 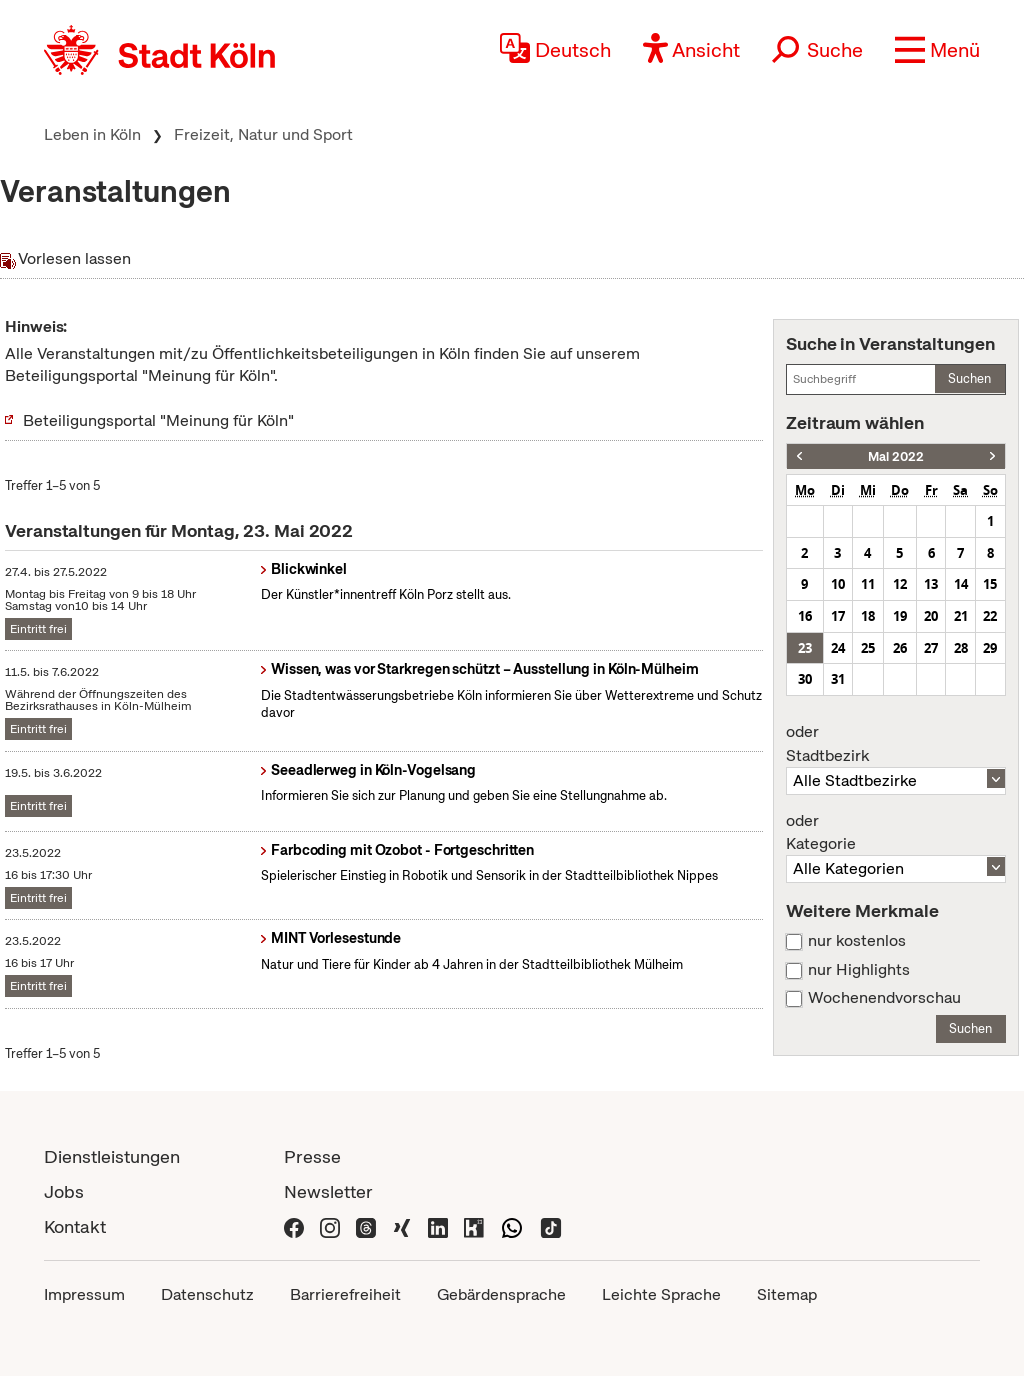 What do you see at coordinates (868, 616) in the screenshot?
I see `18` at bounding box center [868, 616].